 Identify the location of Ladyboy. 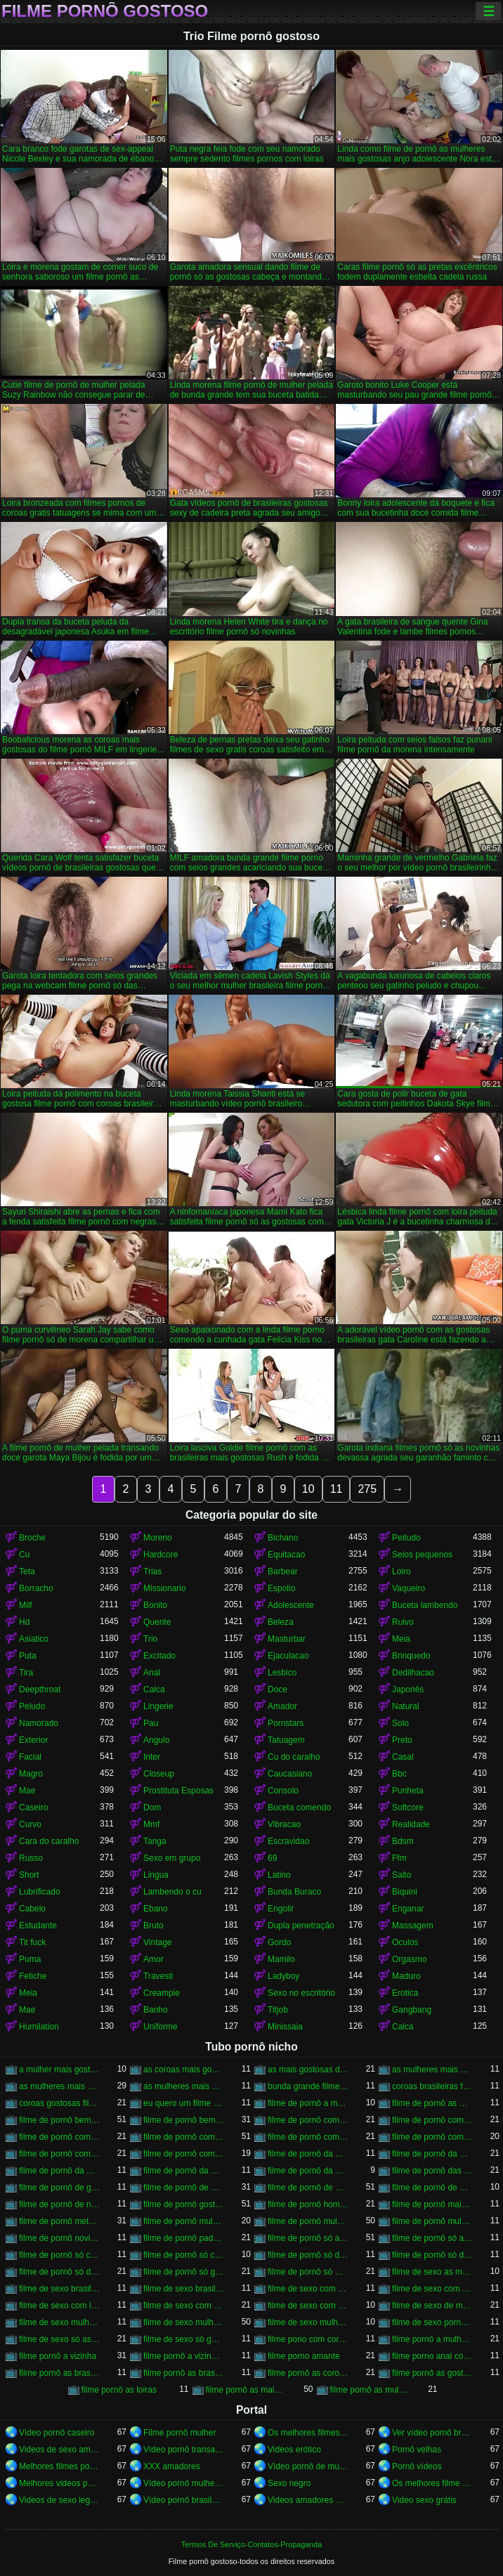
(283, 1976).